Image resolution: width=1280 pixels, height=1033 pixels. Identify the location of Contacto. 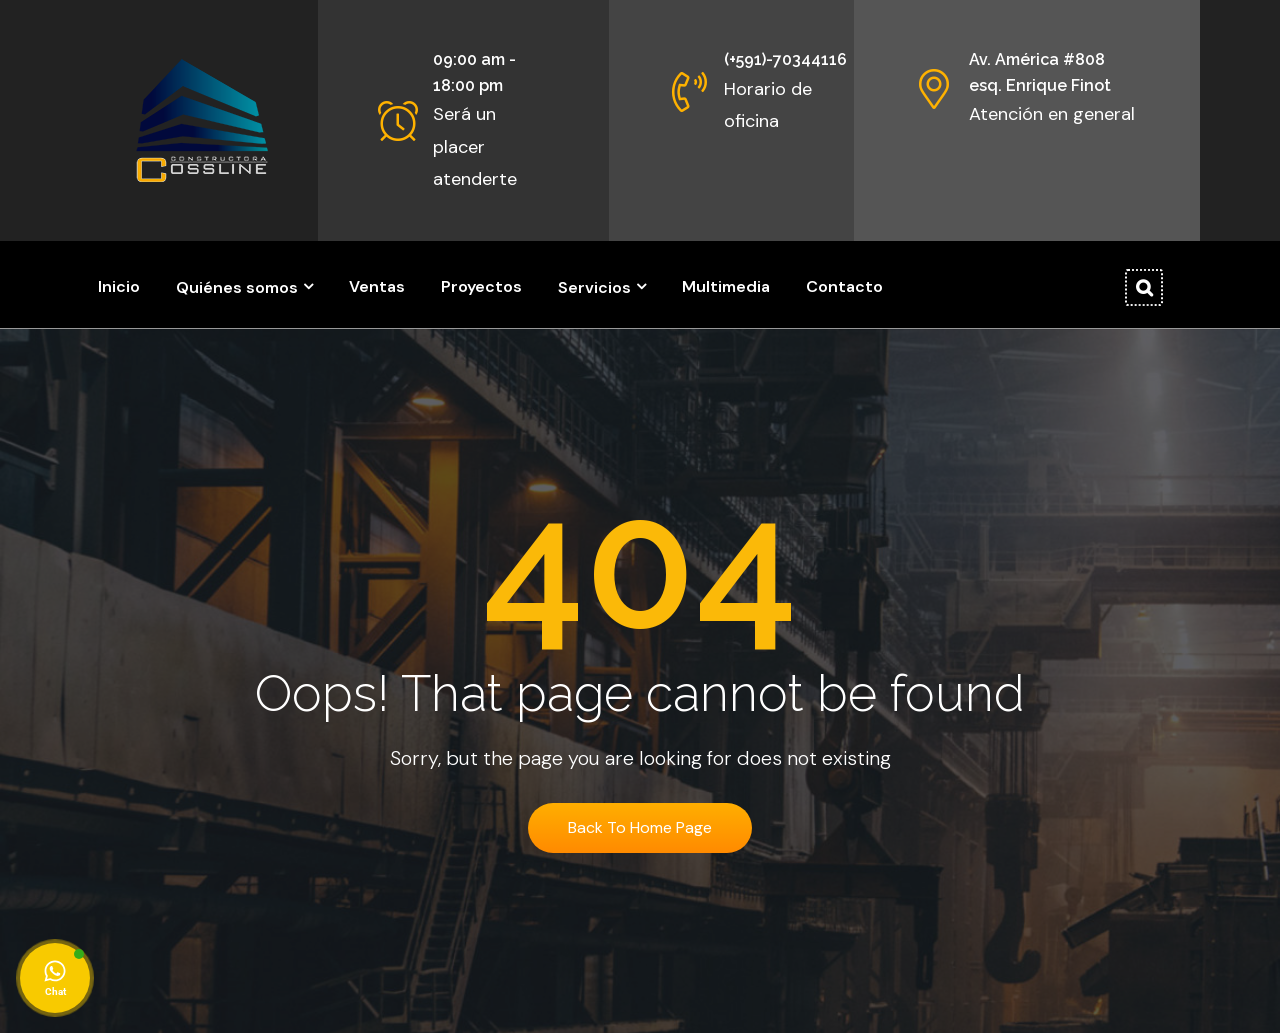
(844, 286).